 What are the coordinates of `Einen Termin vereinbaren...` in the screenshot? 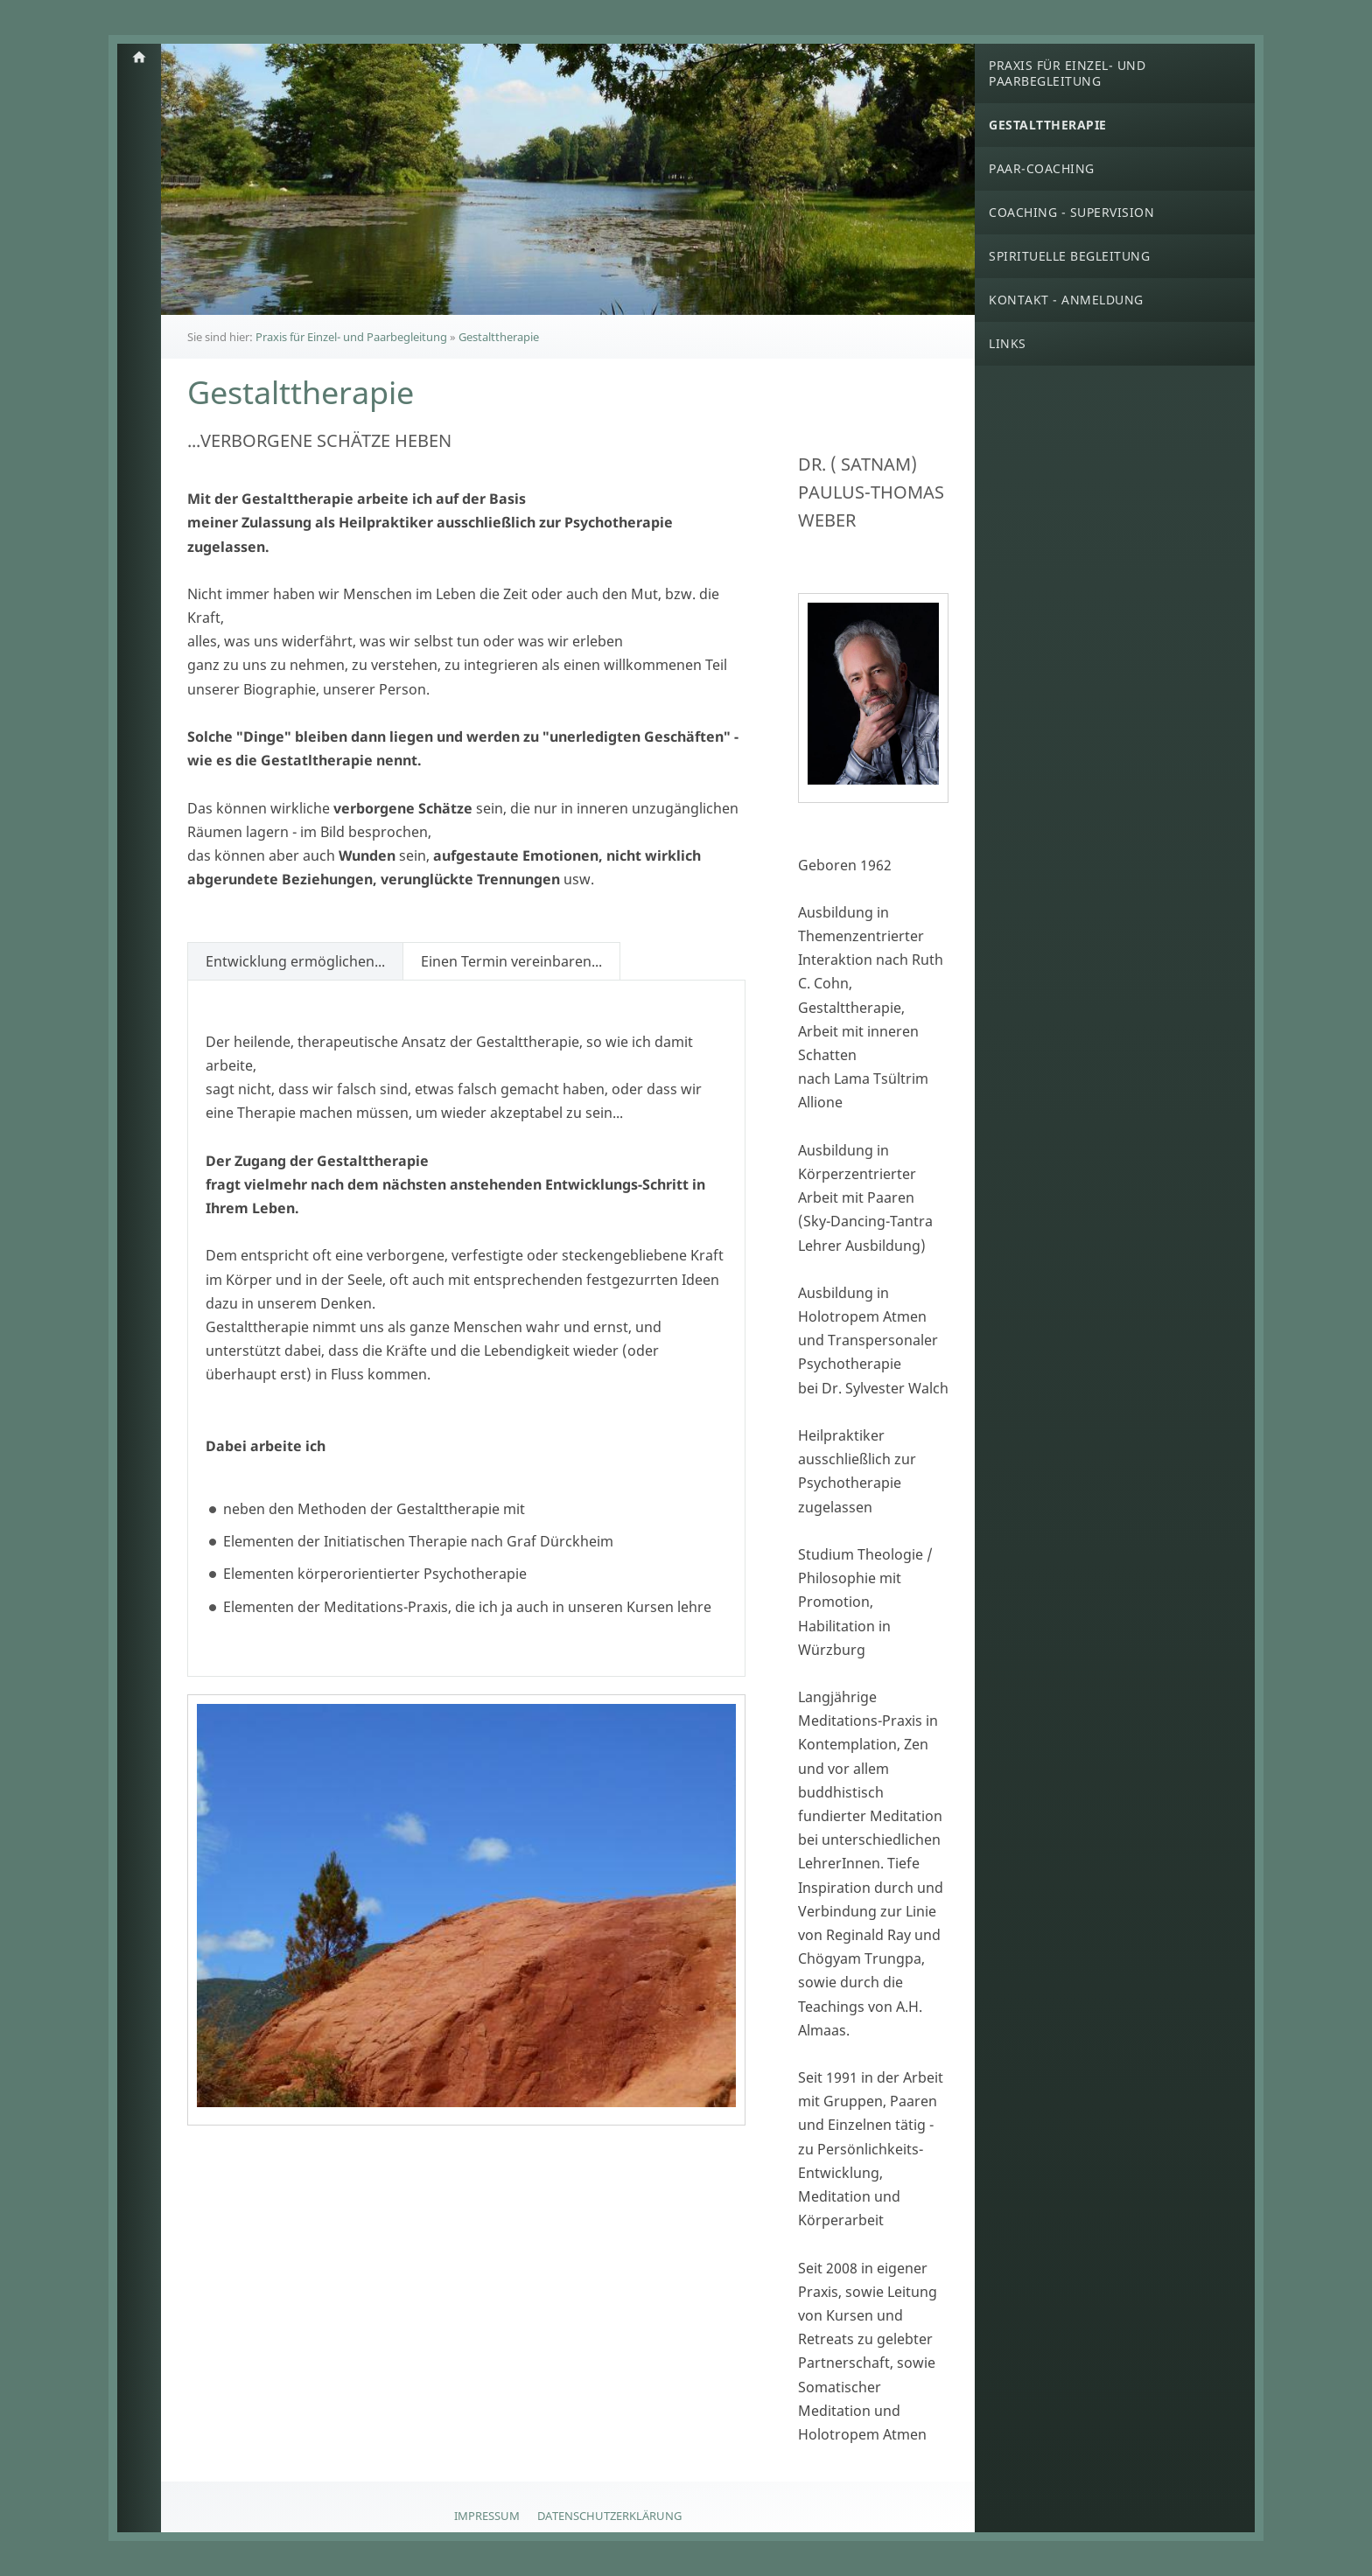 It's located at (511, 961).